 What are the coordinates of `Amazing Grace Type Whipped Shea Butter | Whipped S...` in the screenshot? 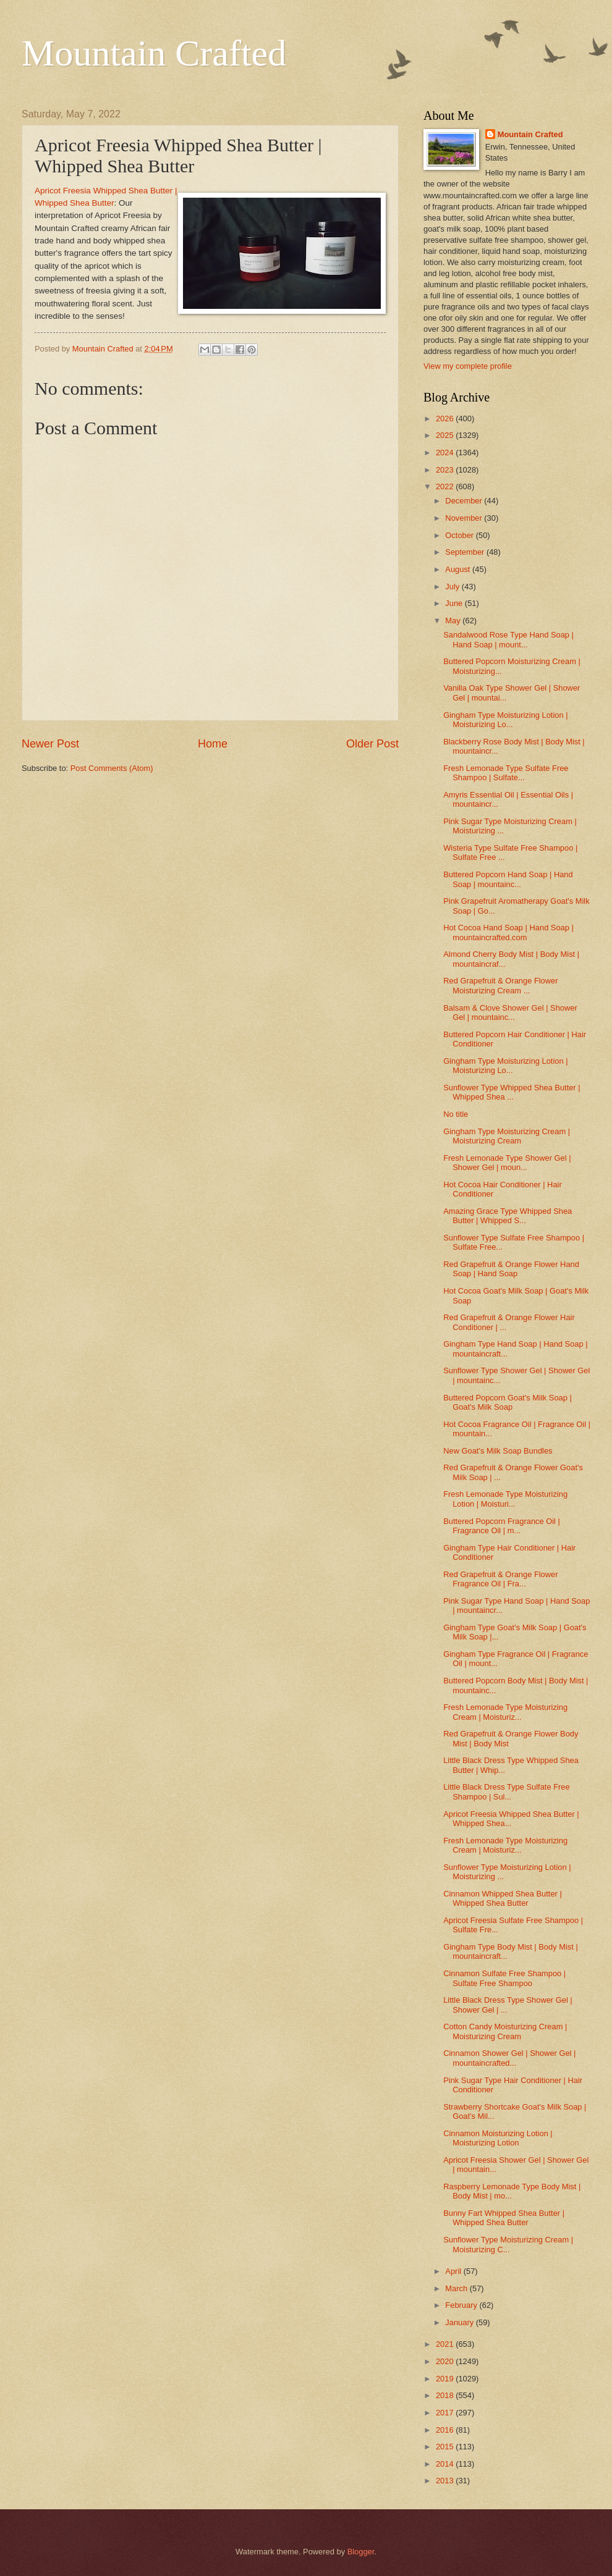 It's located at (507, 1215).